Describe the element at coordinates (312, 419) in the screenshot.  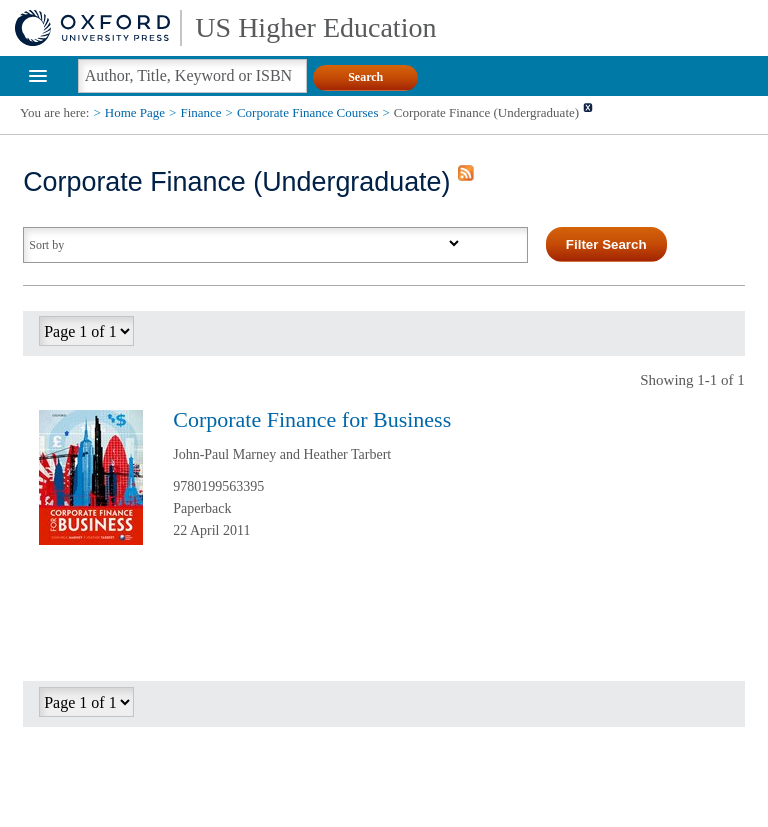
I see `Corporate Finance for Business` at that location.